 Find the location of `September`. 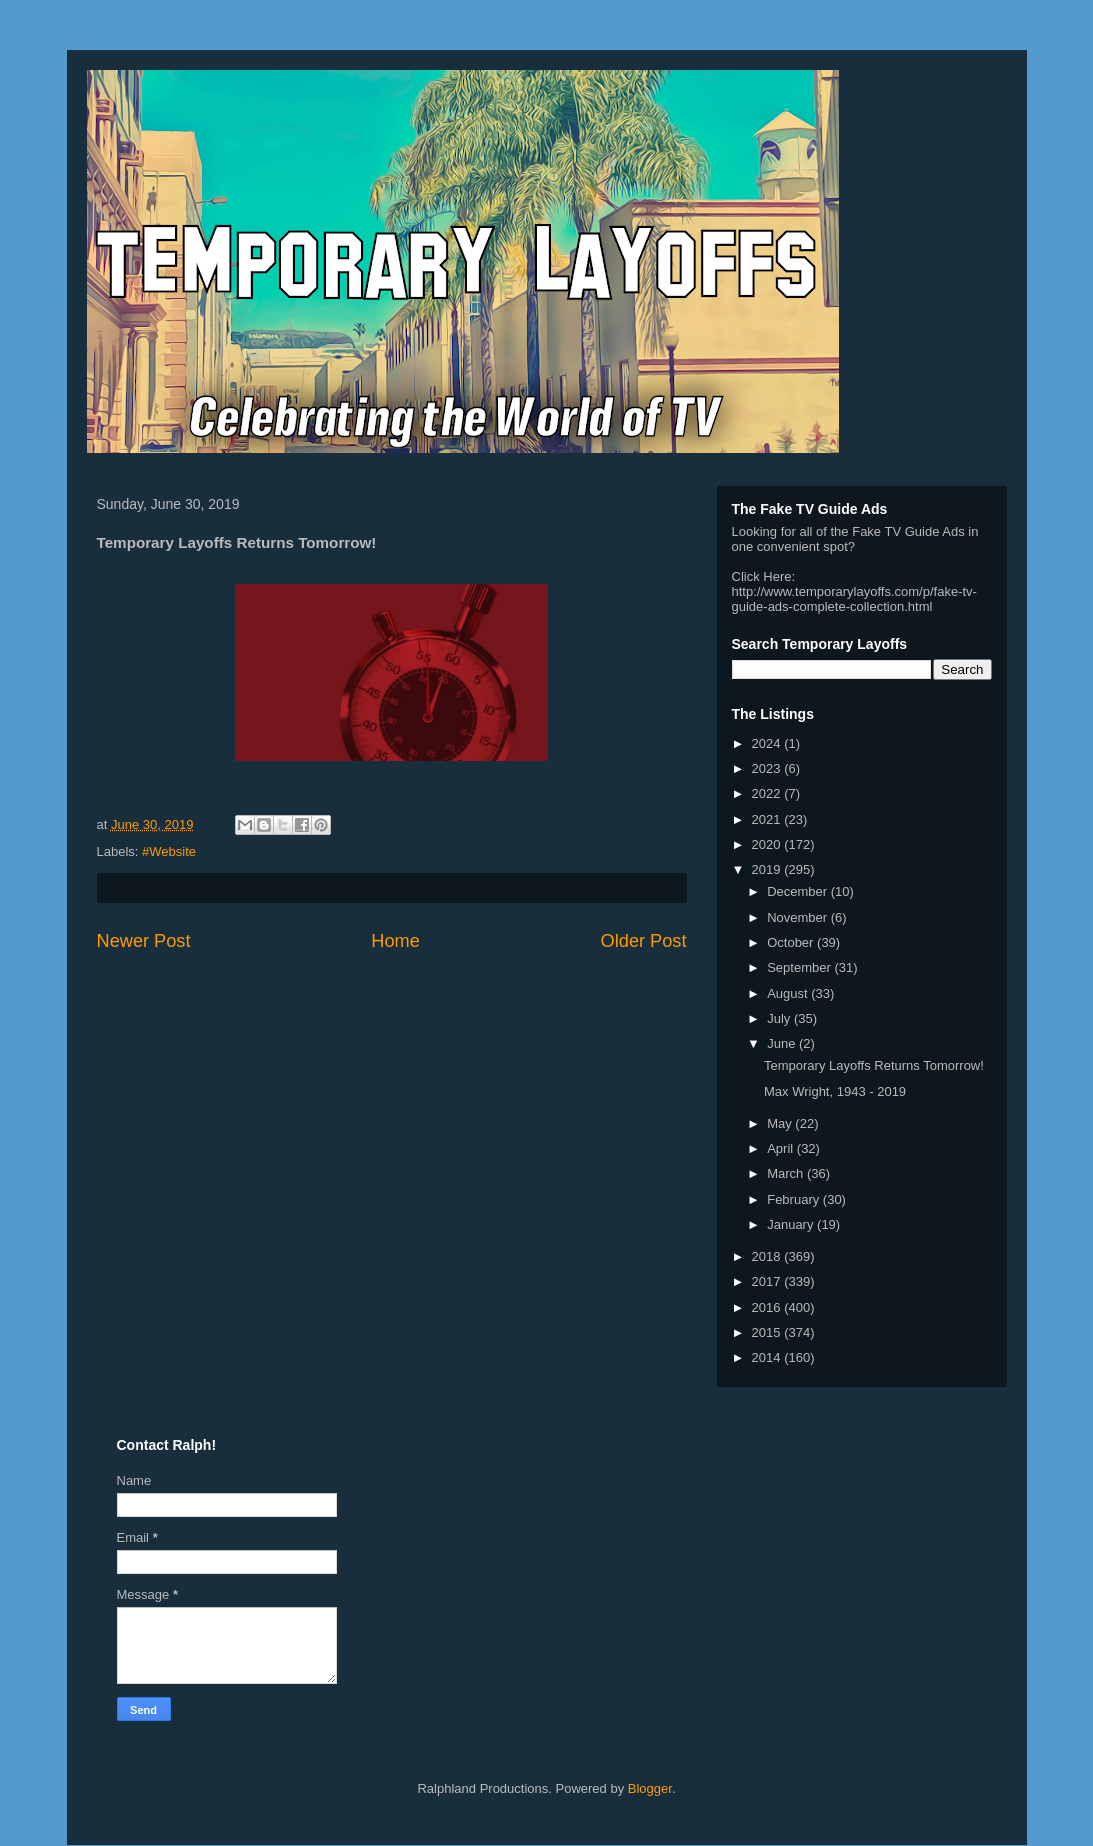

September is located at coordinates (800, 967).